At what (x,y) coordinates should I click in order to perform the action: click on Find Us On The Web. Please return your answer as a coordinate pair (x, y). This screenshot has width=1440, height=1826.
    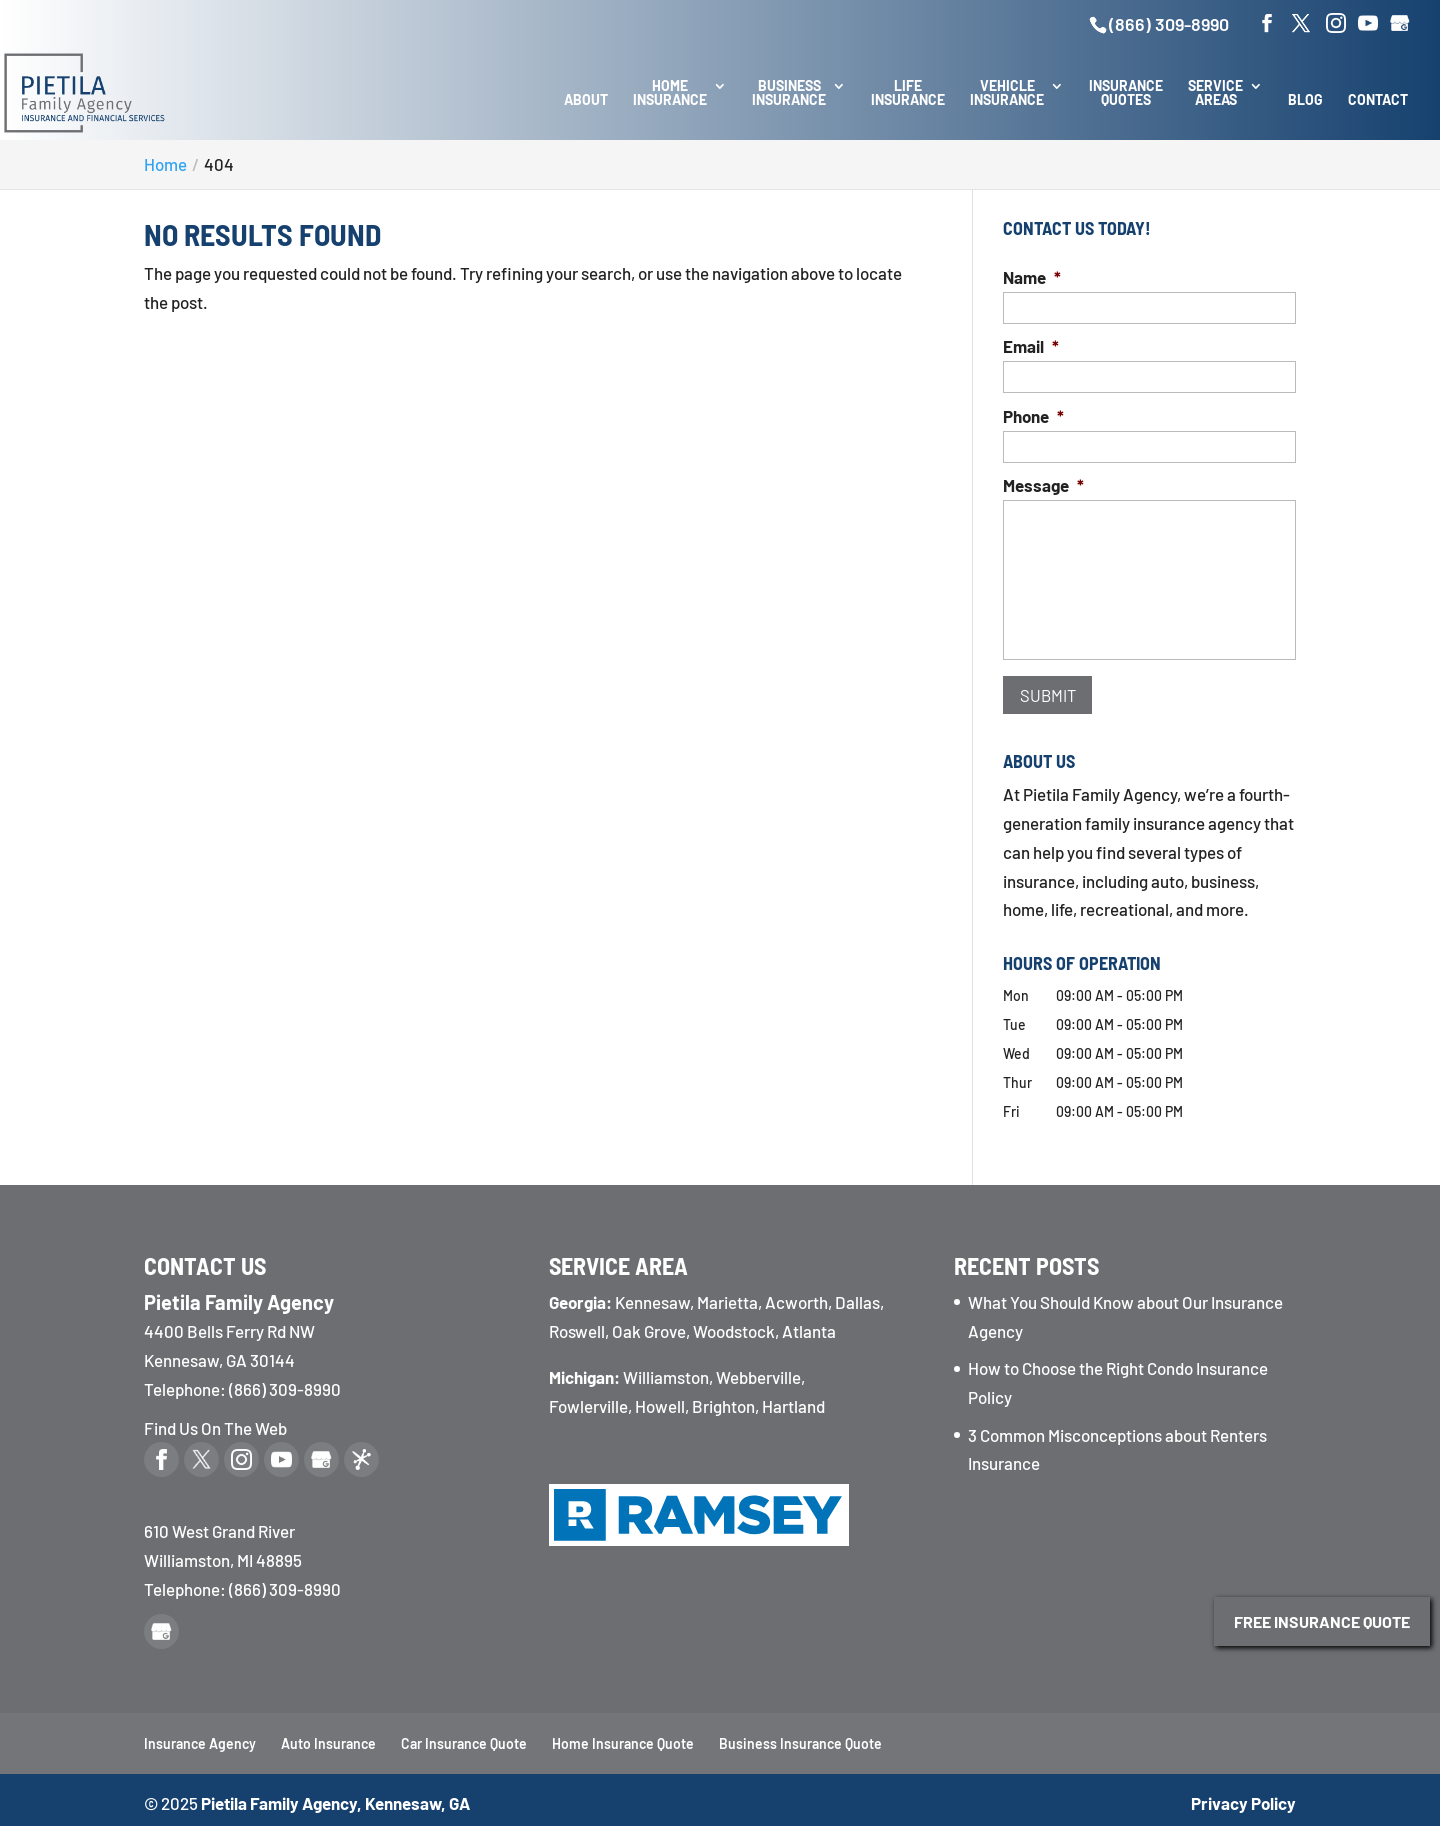
    Looking at the image, I should click on (215, 1421).